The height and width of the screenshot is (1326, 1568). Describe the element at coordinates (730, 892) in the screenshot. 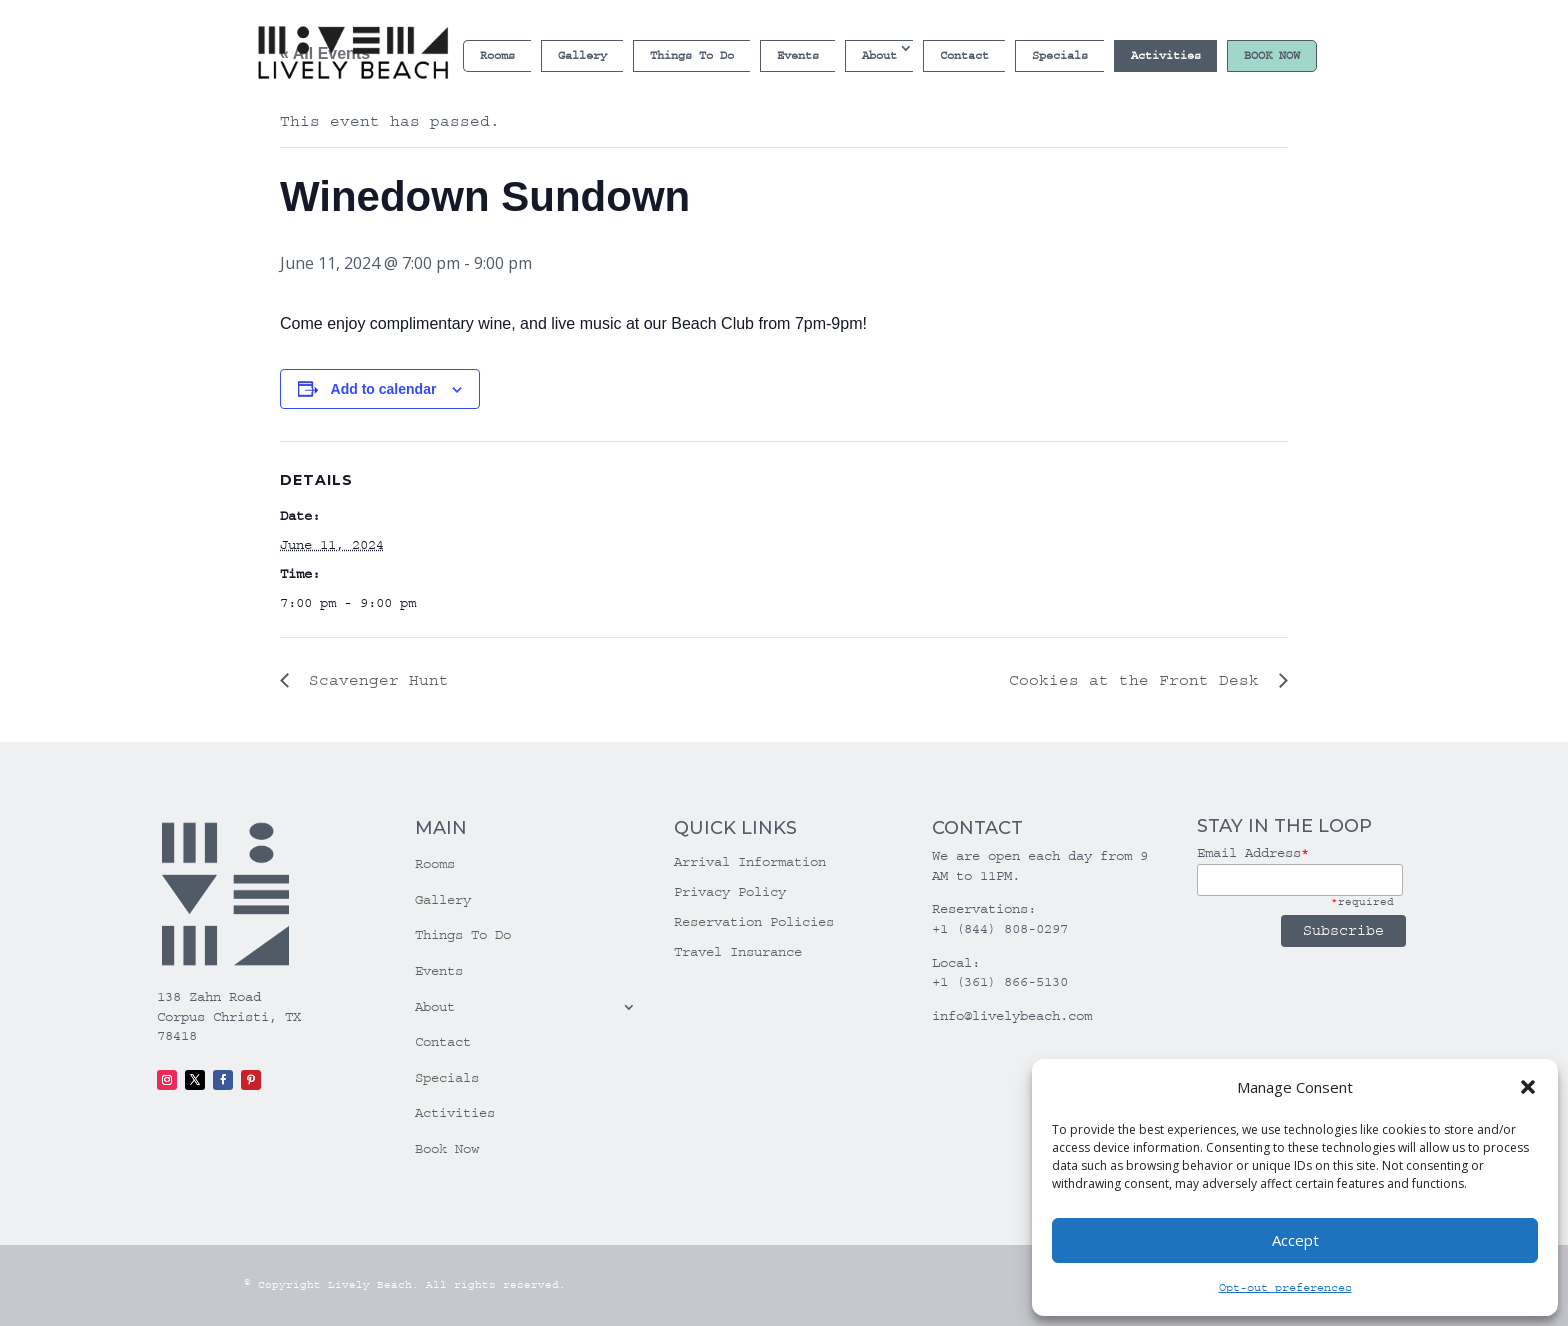

I see `Privacy Policy` at that location.